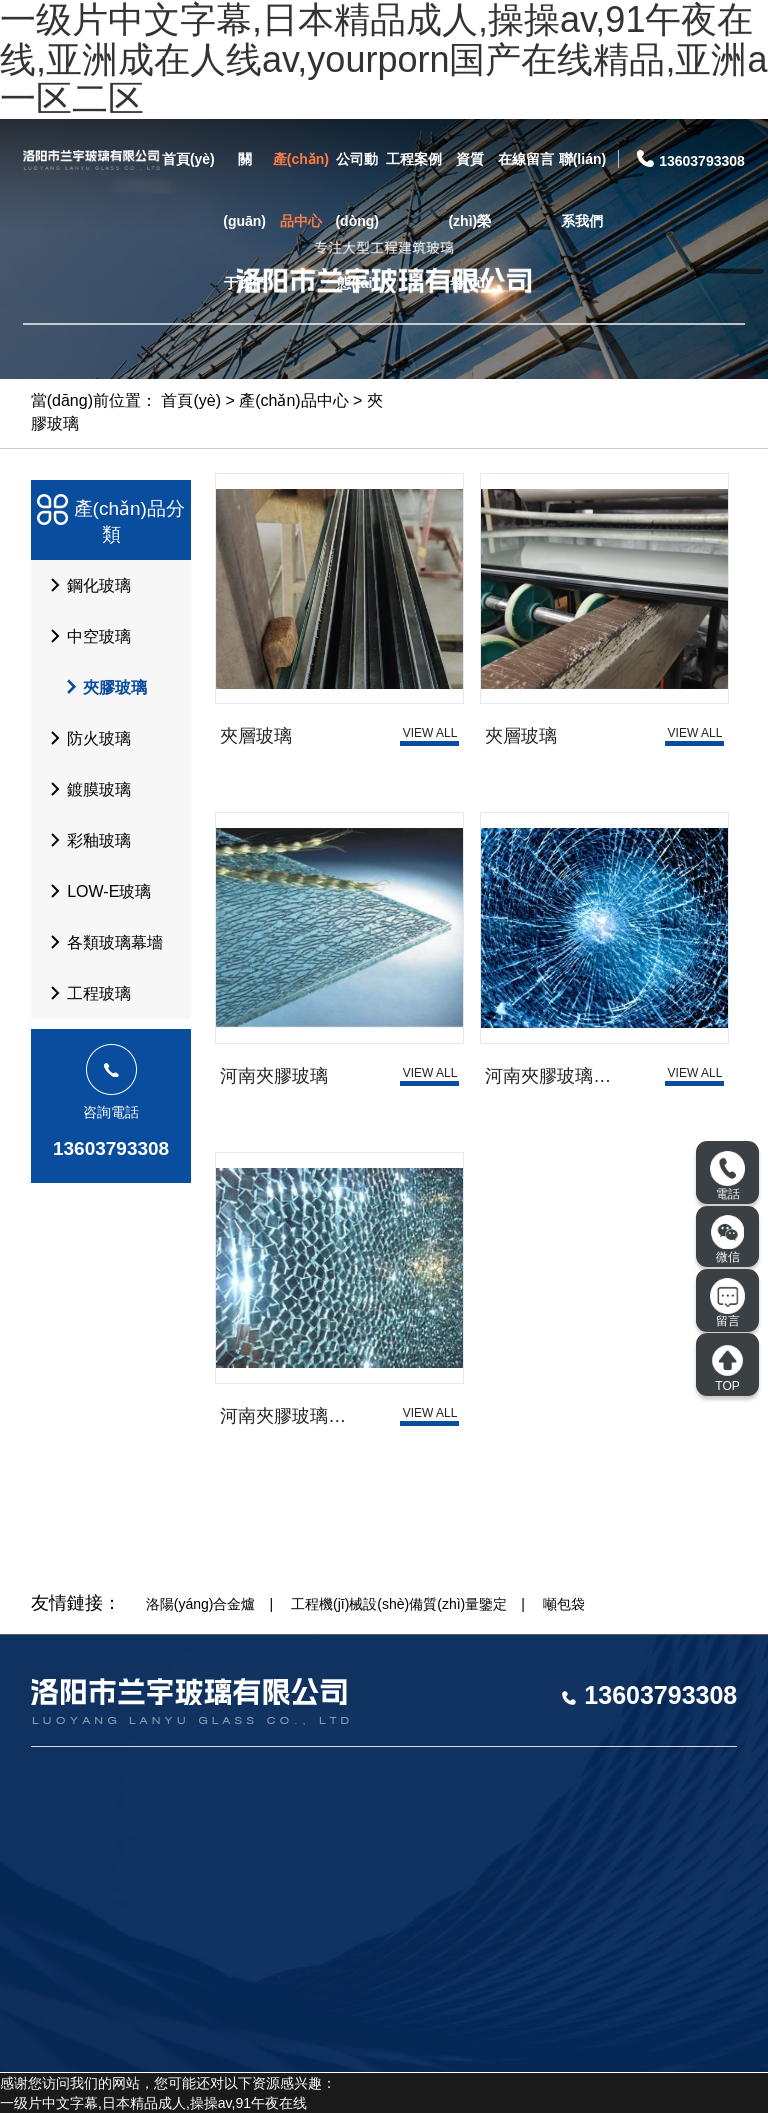 The height and width of the screenshot is (2113, 768). I want to click on 一级片中文字幕,日本精品成人,操操av,91午夜在线, so click(153, 2103).